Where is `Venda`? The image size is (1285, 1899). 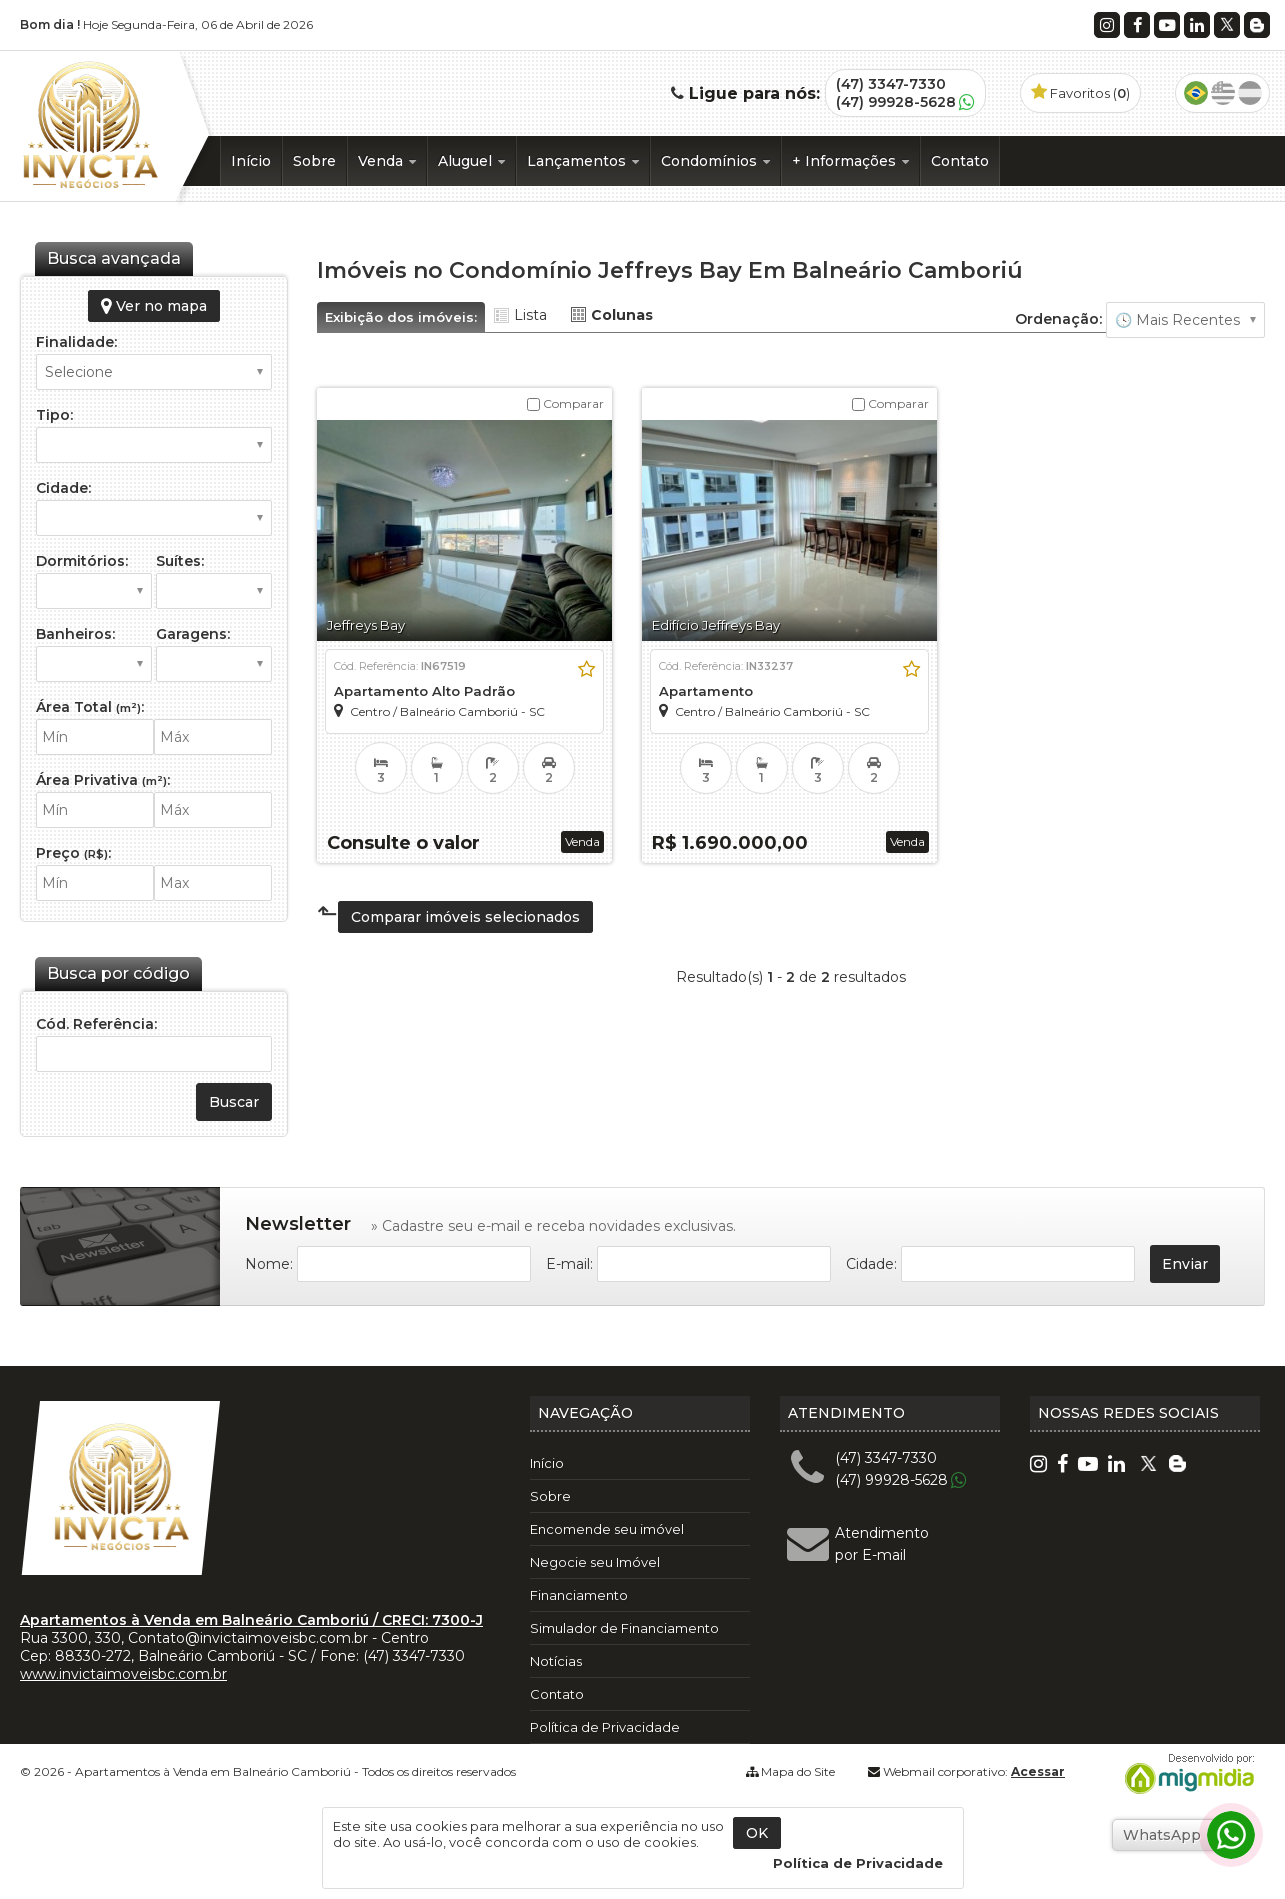
Venda is located at coordinates (387, 161).